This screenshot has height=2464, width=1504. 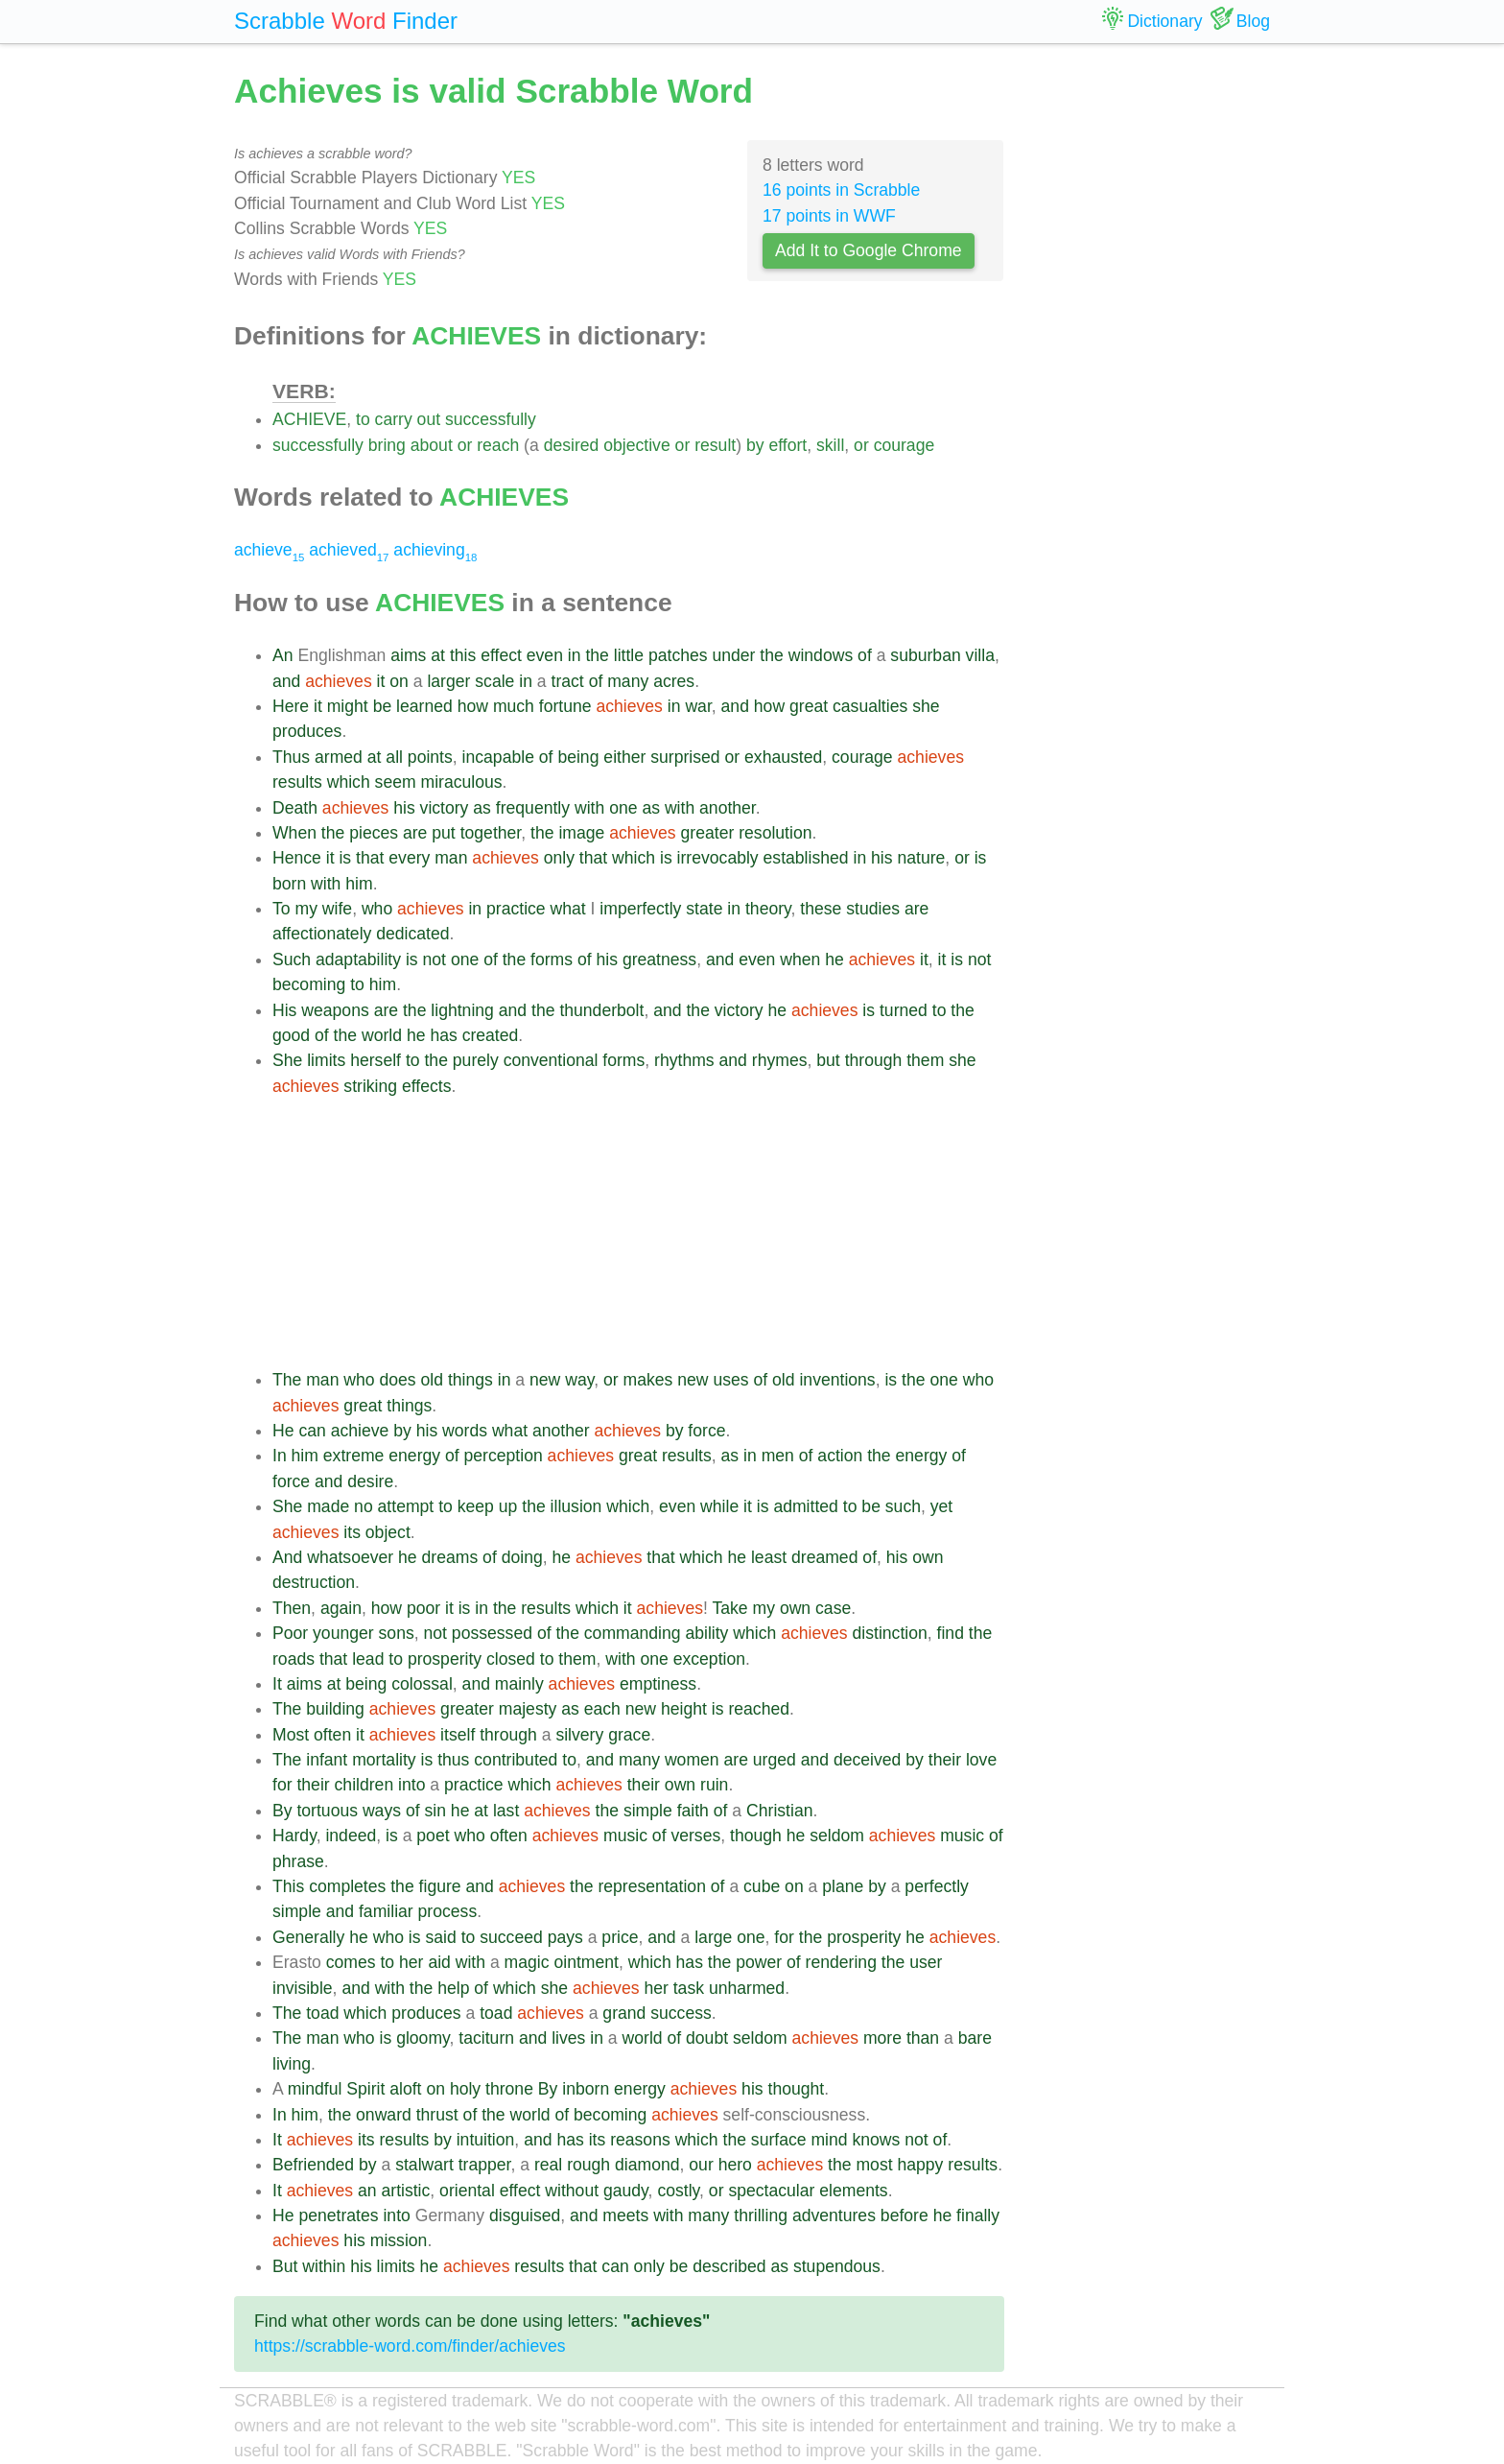 What do you see at coordinates (568, 2038) in the screenshot?
I see `lives` at bounding box center [568, 2038].